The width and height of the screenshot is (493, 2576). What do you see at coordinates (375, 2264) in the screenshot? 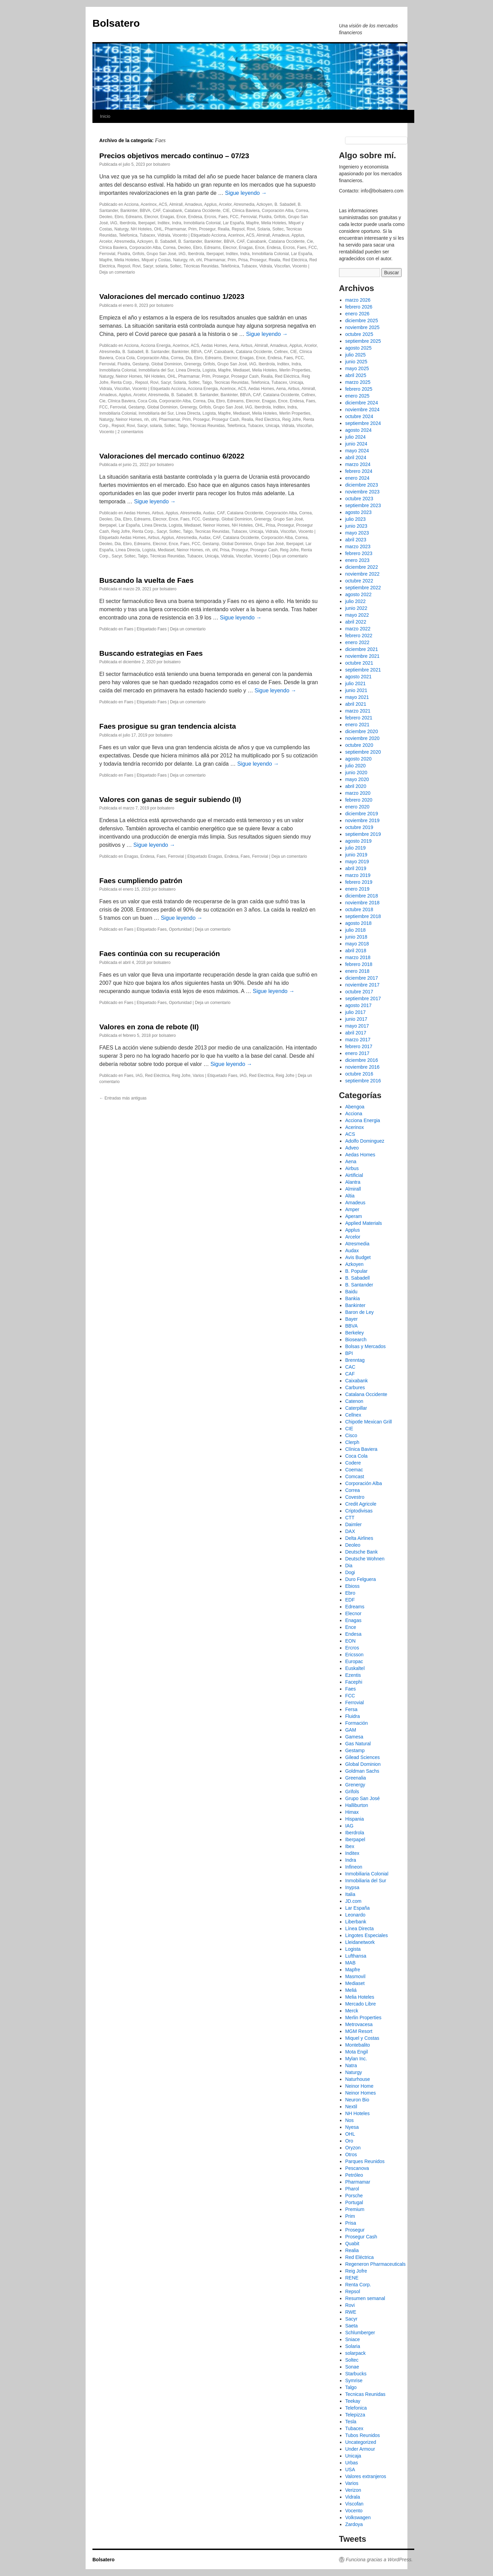
I see `Regeneron Pharmaceuticals` at bounding box center [375, 2264].